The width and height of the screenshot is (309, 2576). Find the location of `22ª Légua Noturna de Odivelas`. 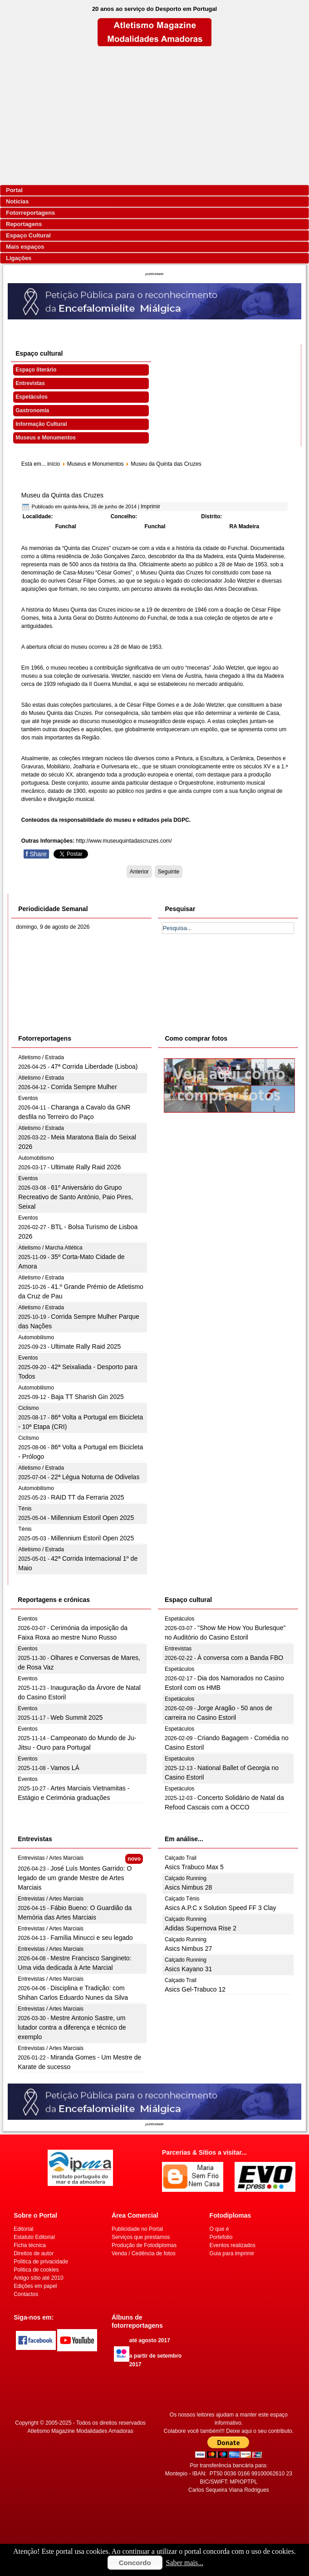

22ª Légua Noturna de Odivelas is located at coordinates (95, 1477).